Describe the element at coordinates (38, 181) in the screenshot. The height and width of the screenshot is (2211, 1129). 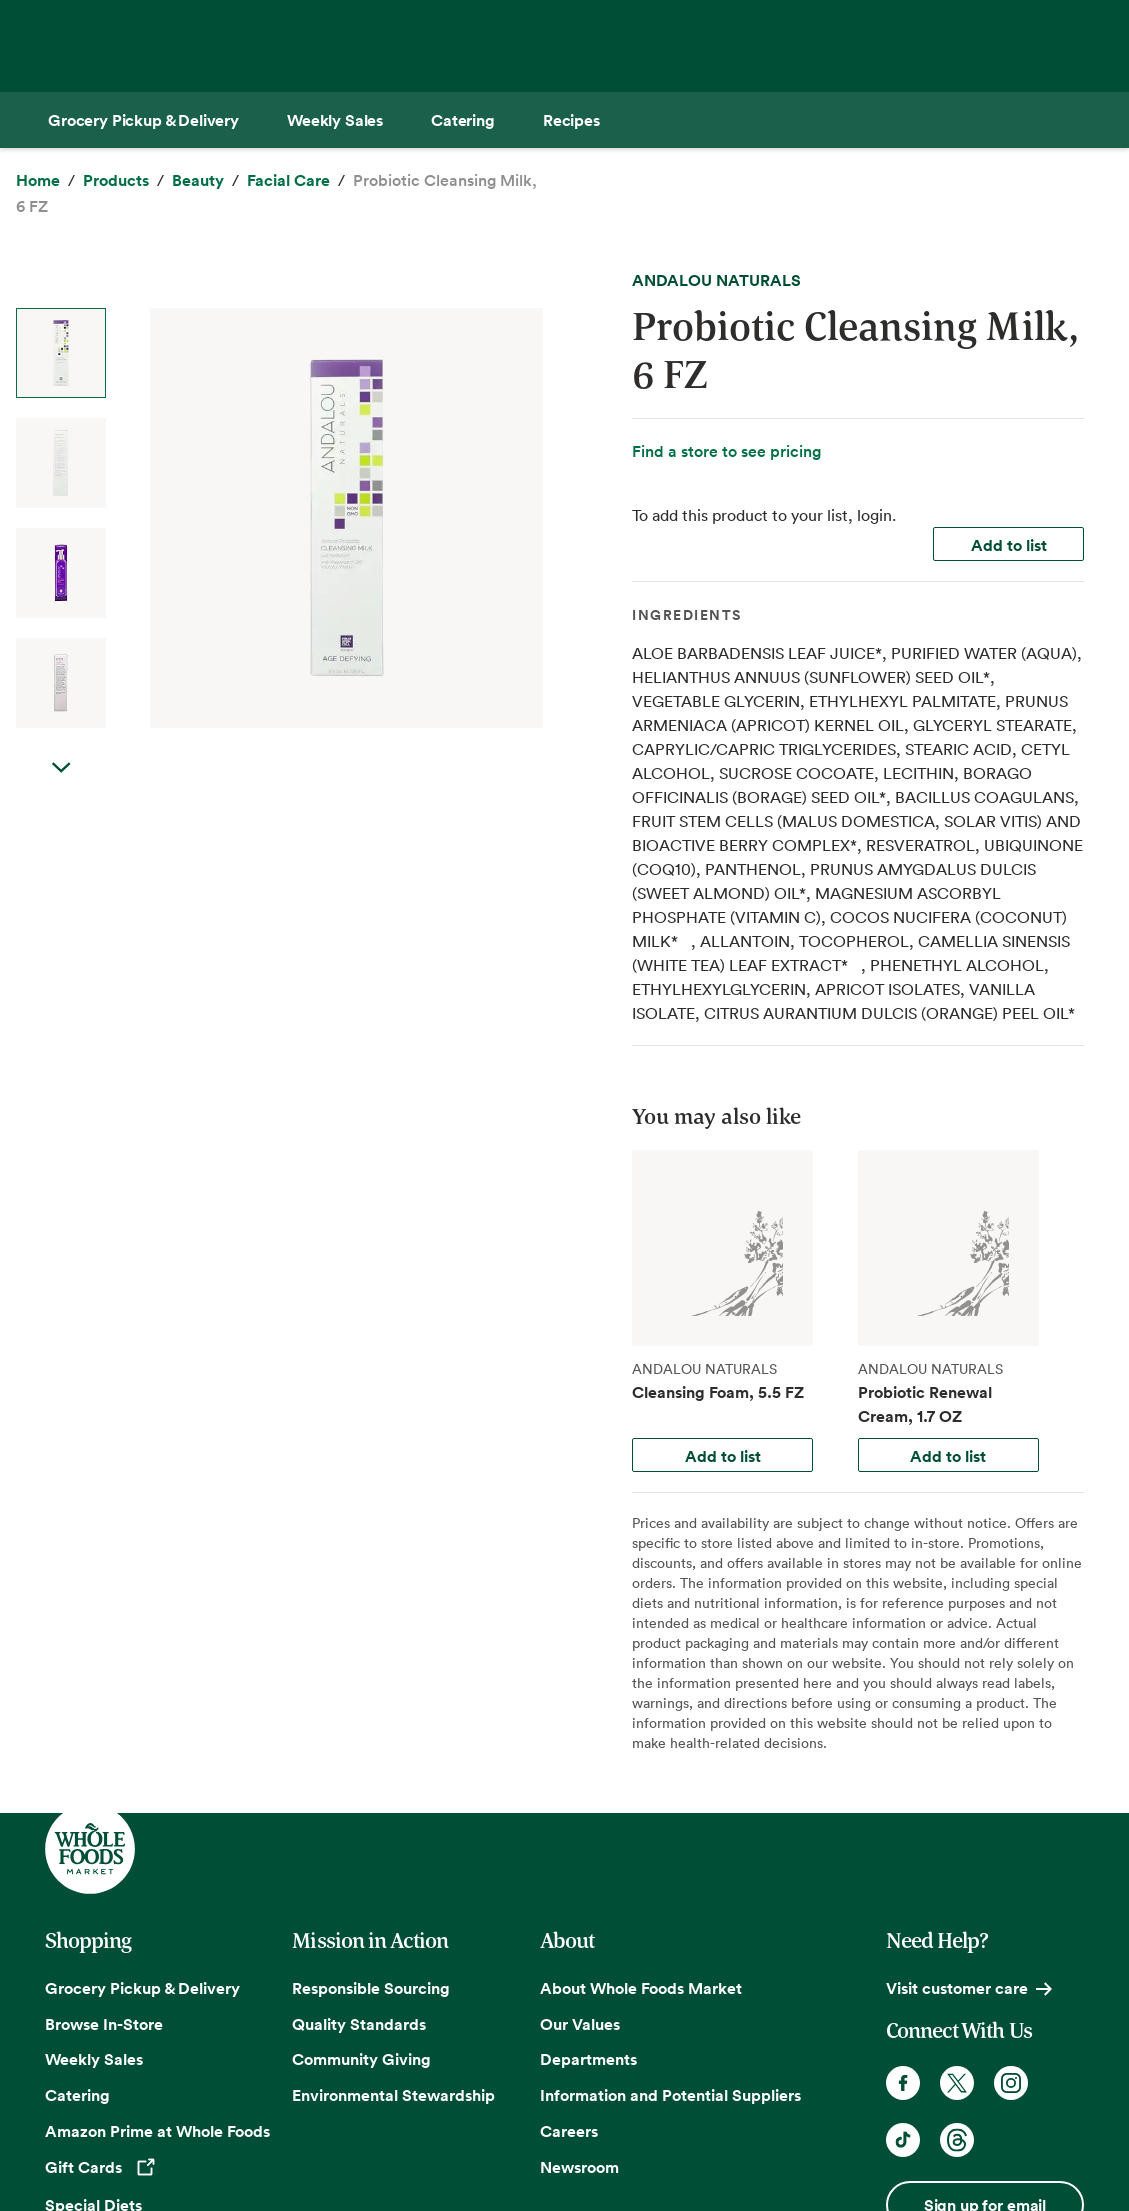
I see `[Home]` at that location.